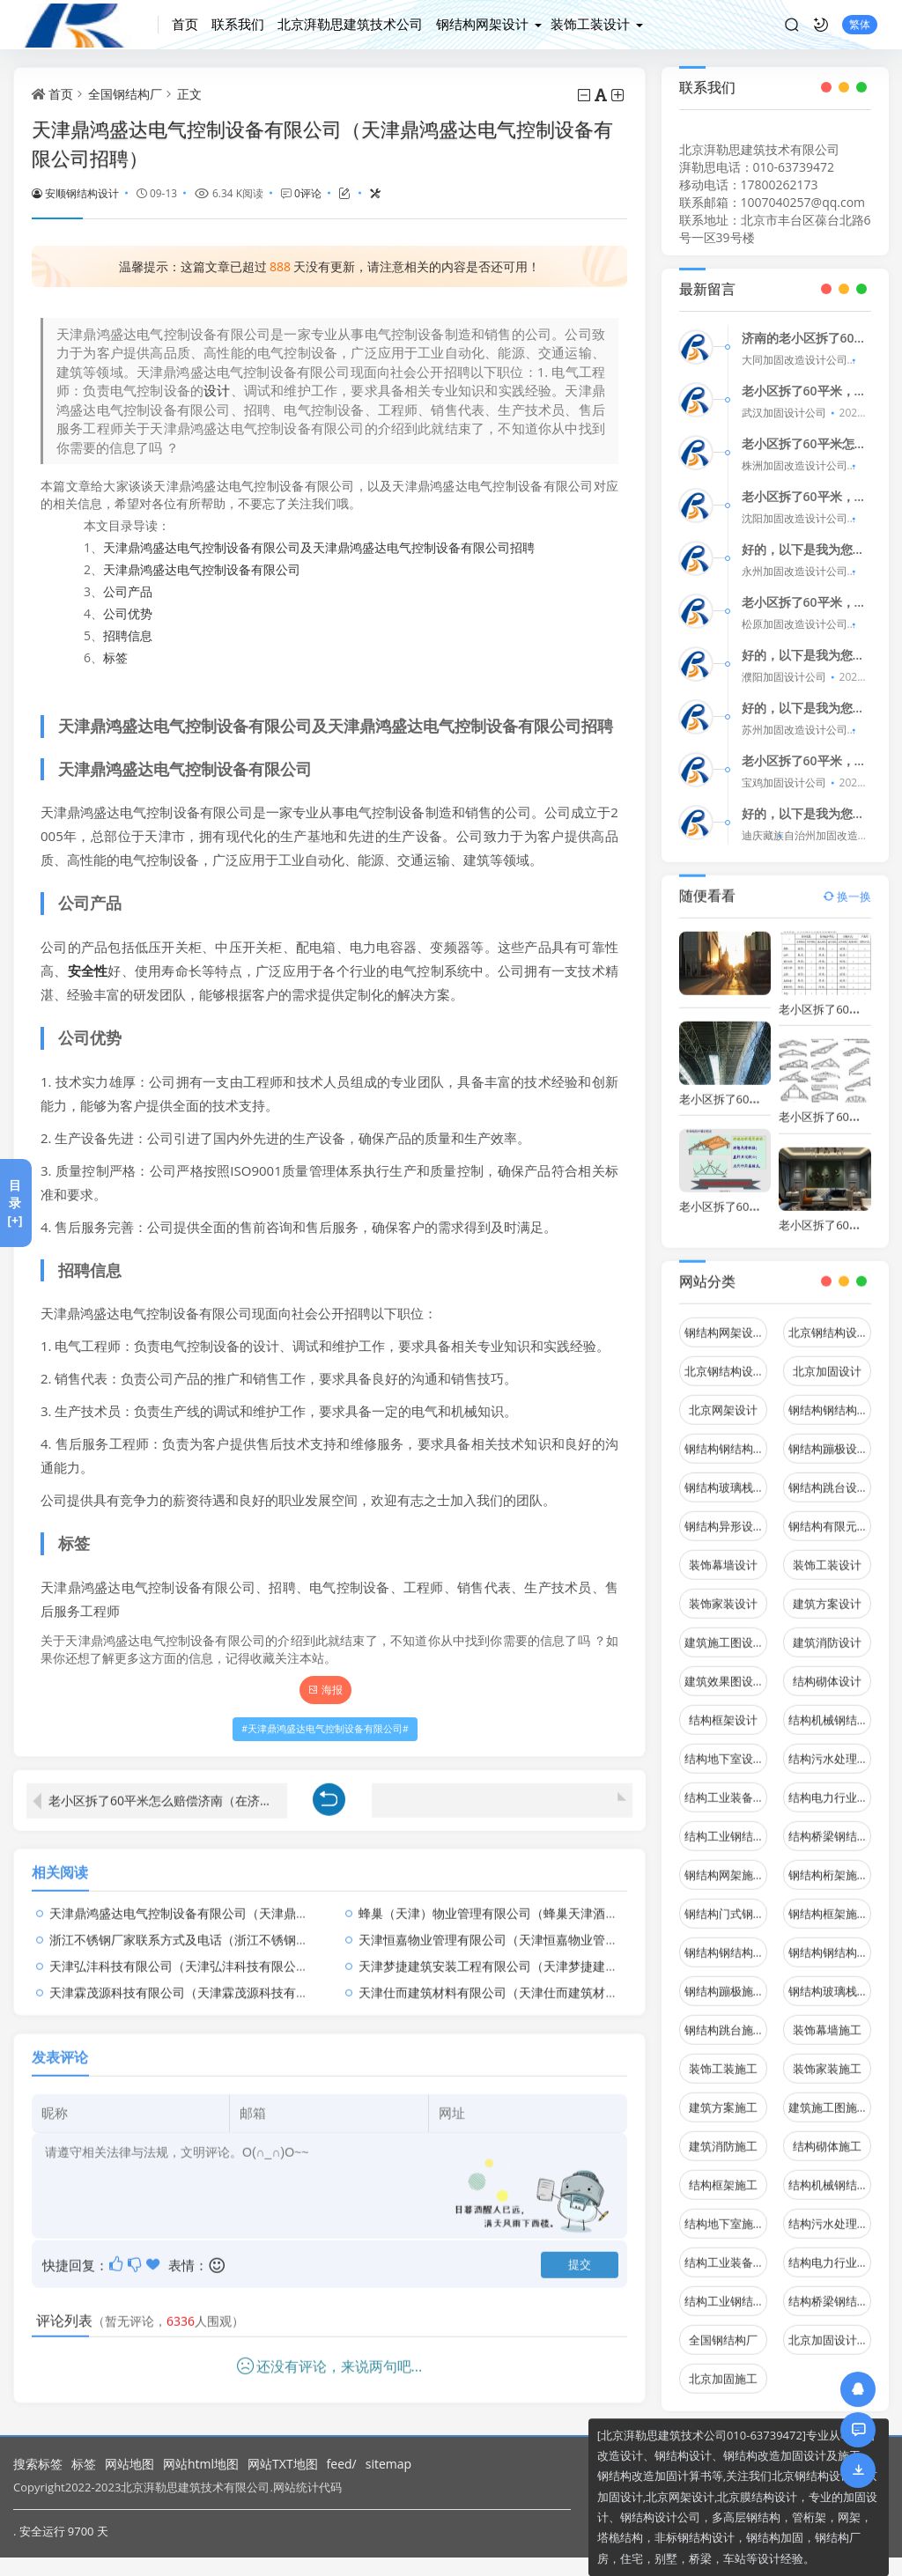  Describe the element at coordinates (723, 2134) in the screenshot. I see `建筑消防施工` at that location.